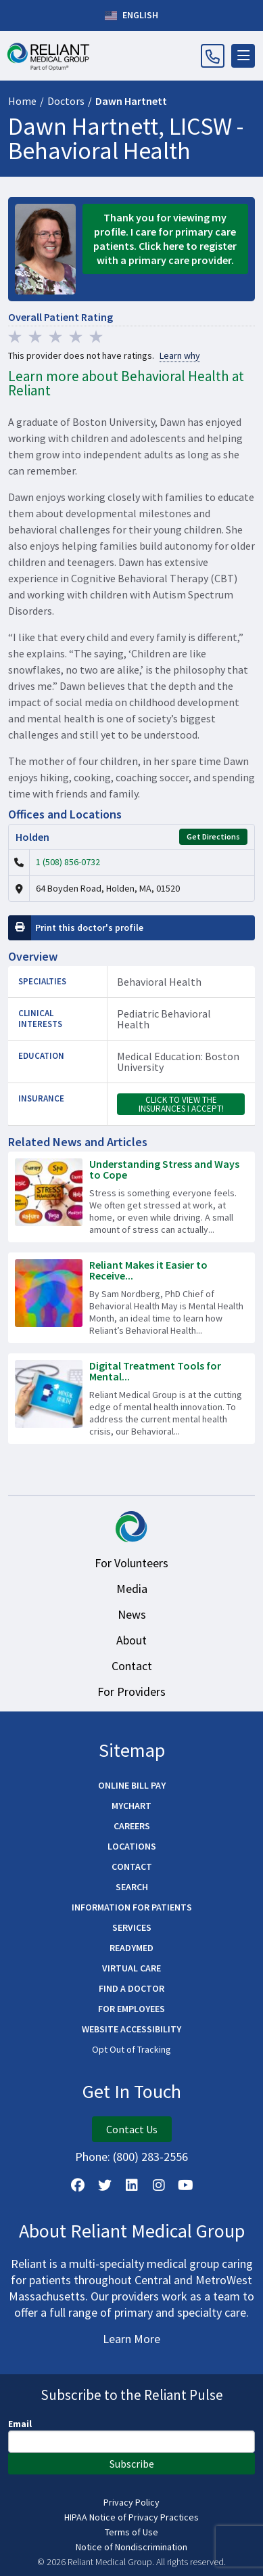 This screenshot has width=263, height=2576. What do you see at coordinates (132, 1785) in the screenshot?
I see `Online Bill Pay` at bounding box center [132, 1785].